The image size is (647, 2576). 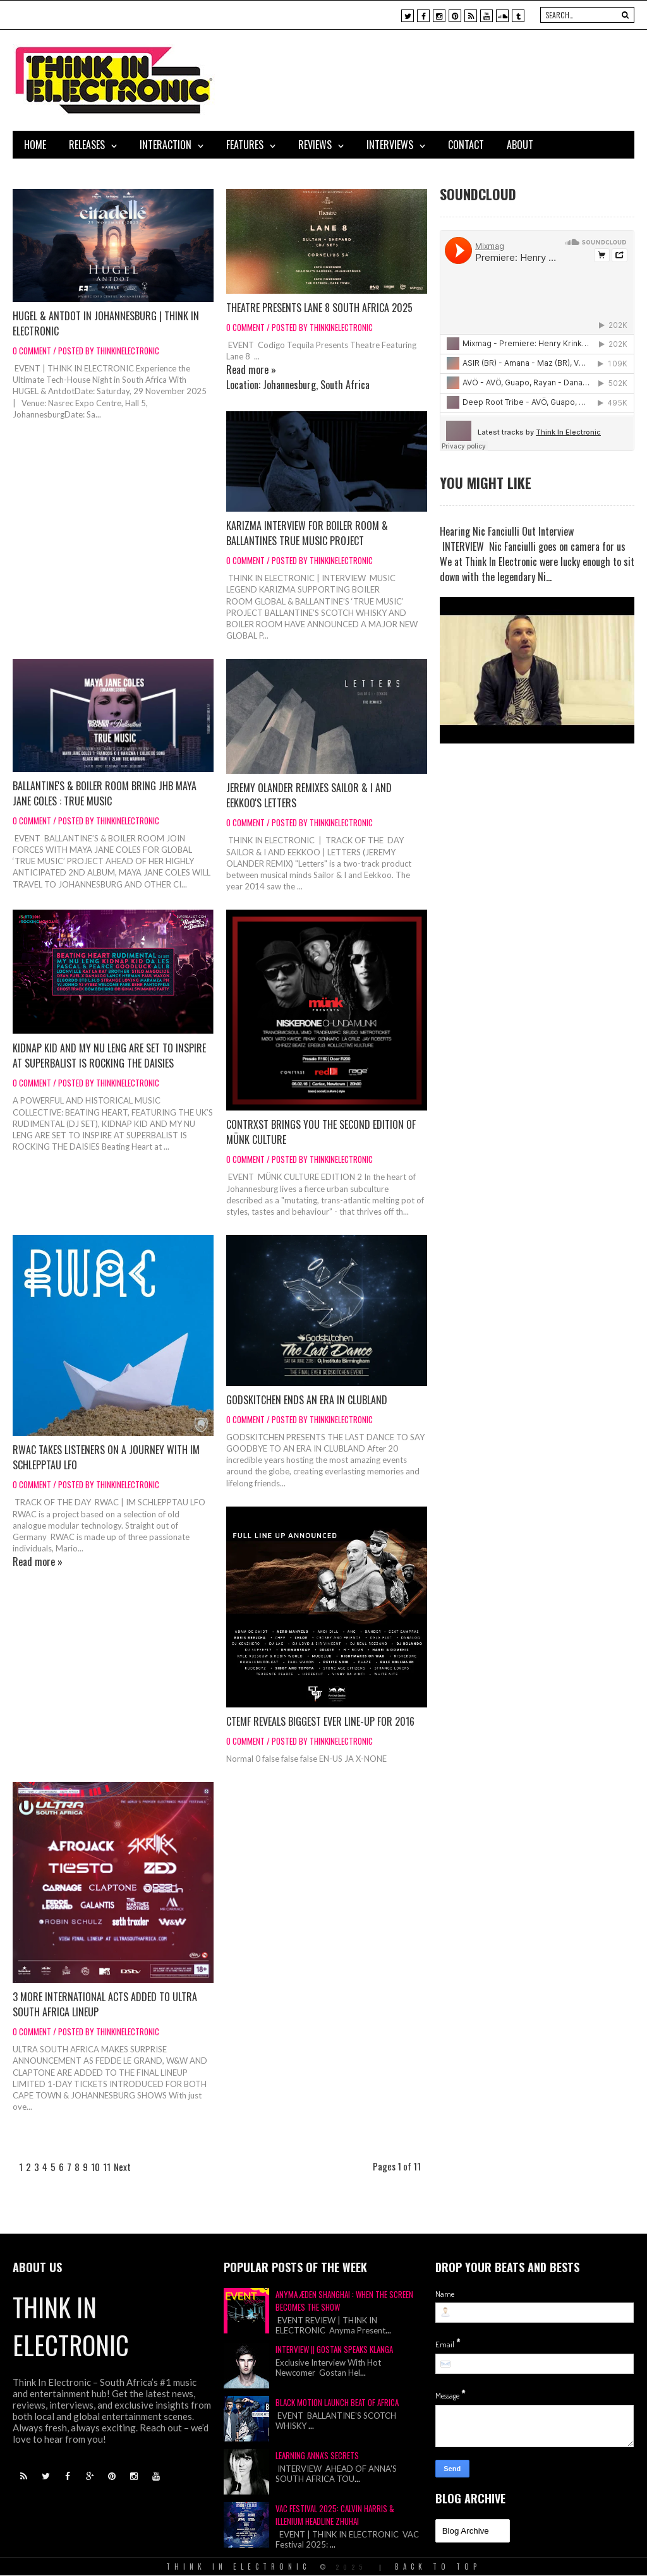 I want to click on Back To Top, so click(x=438, y=2566).